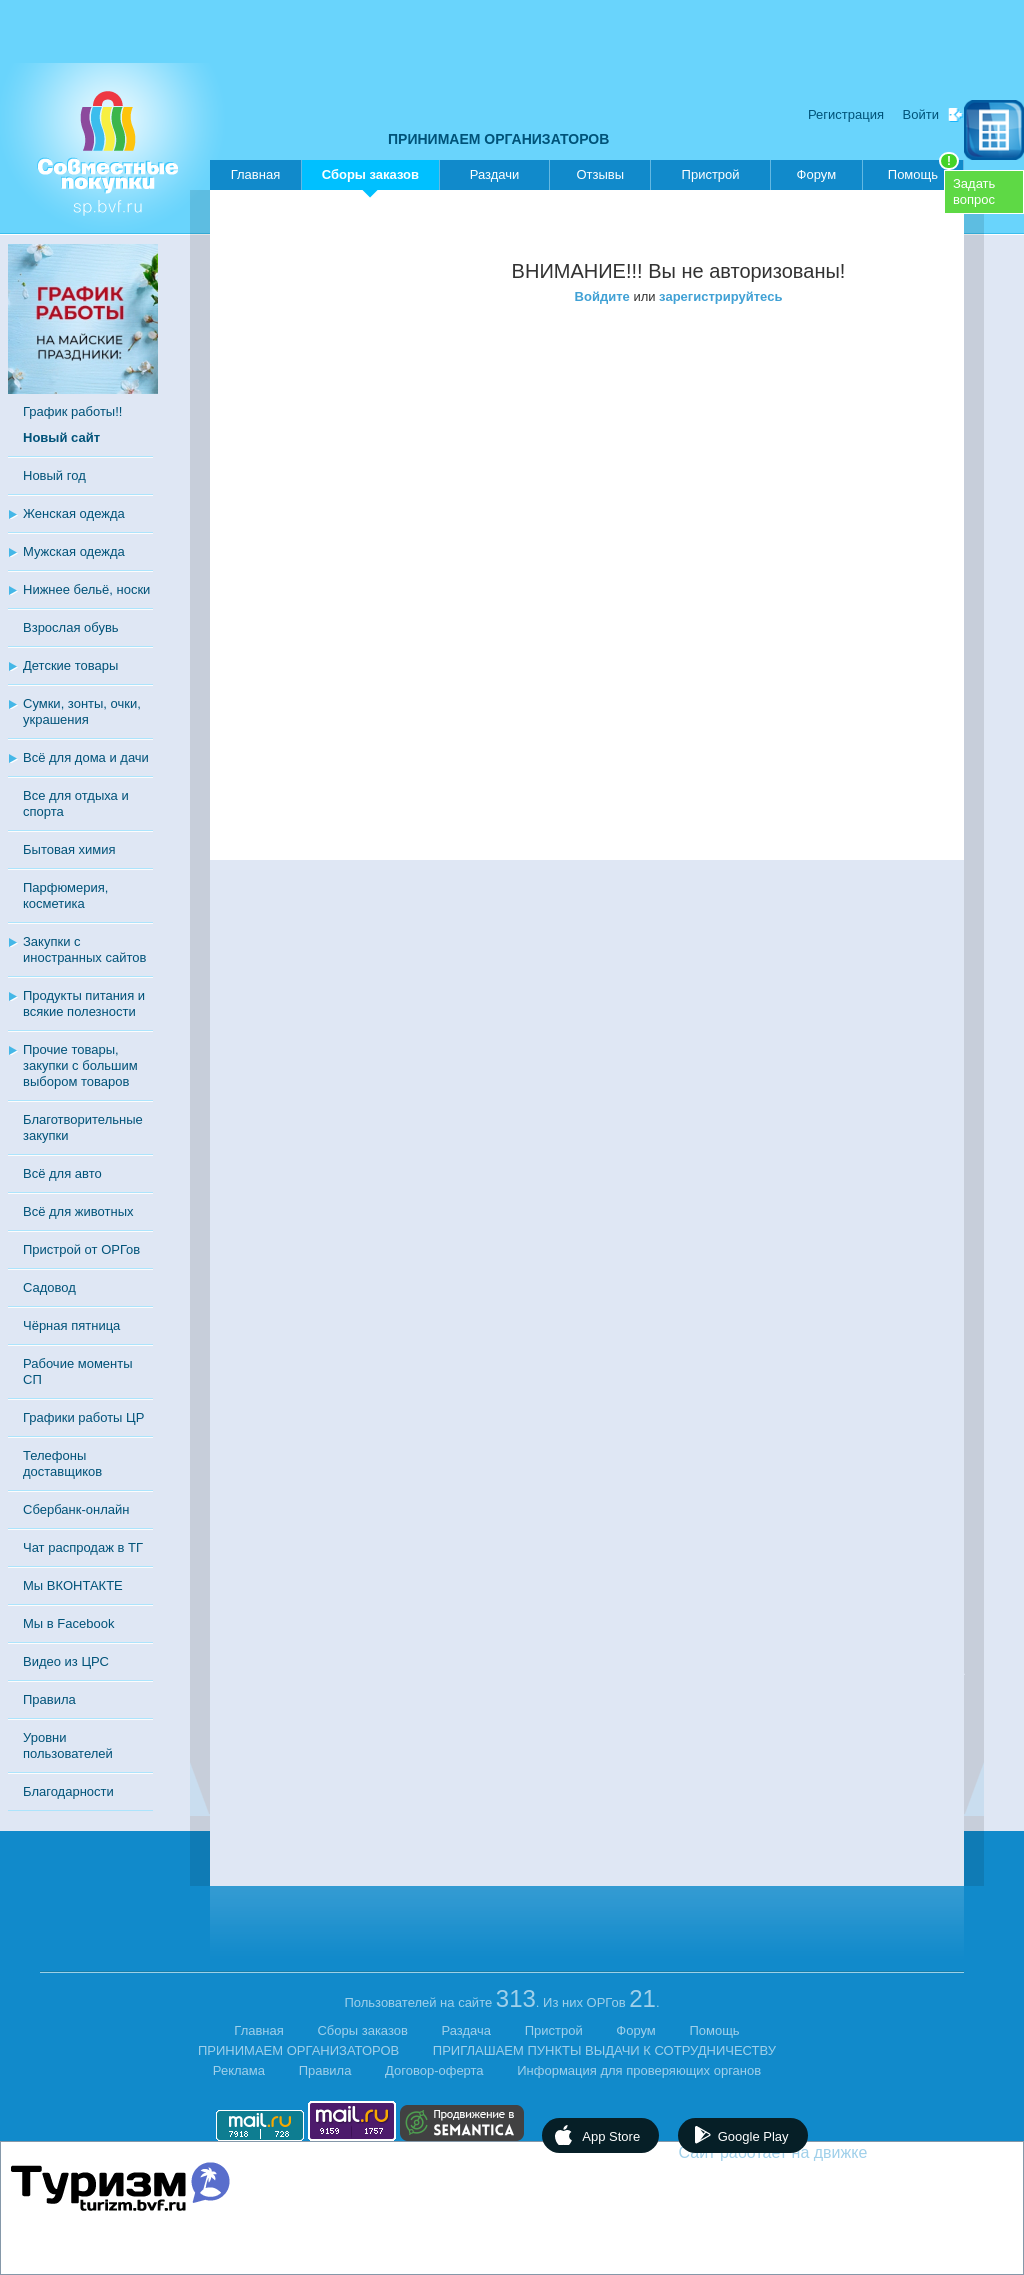 This screenshot has width=1024, height=2275. Describe the element at coordinates (923, 171) in the screenshot. I see `Помощь` at that location.